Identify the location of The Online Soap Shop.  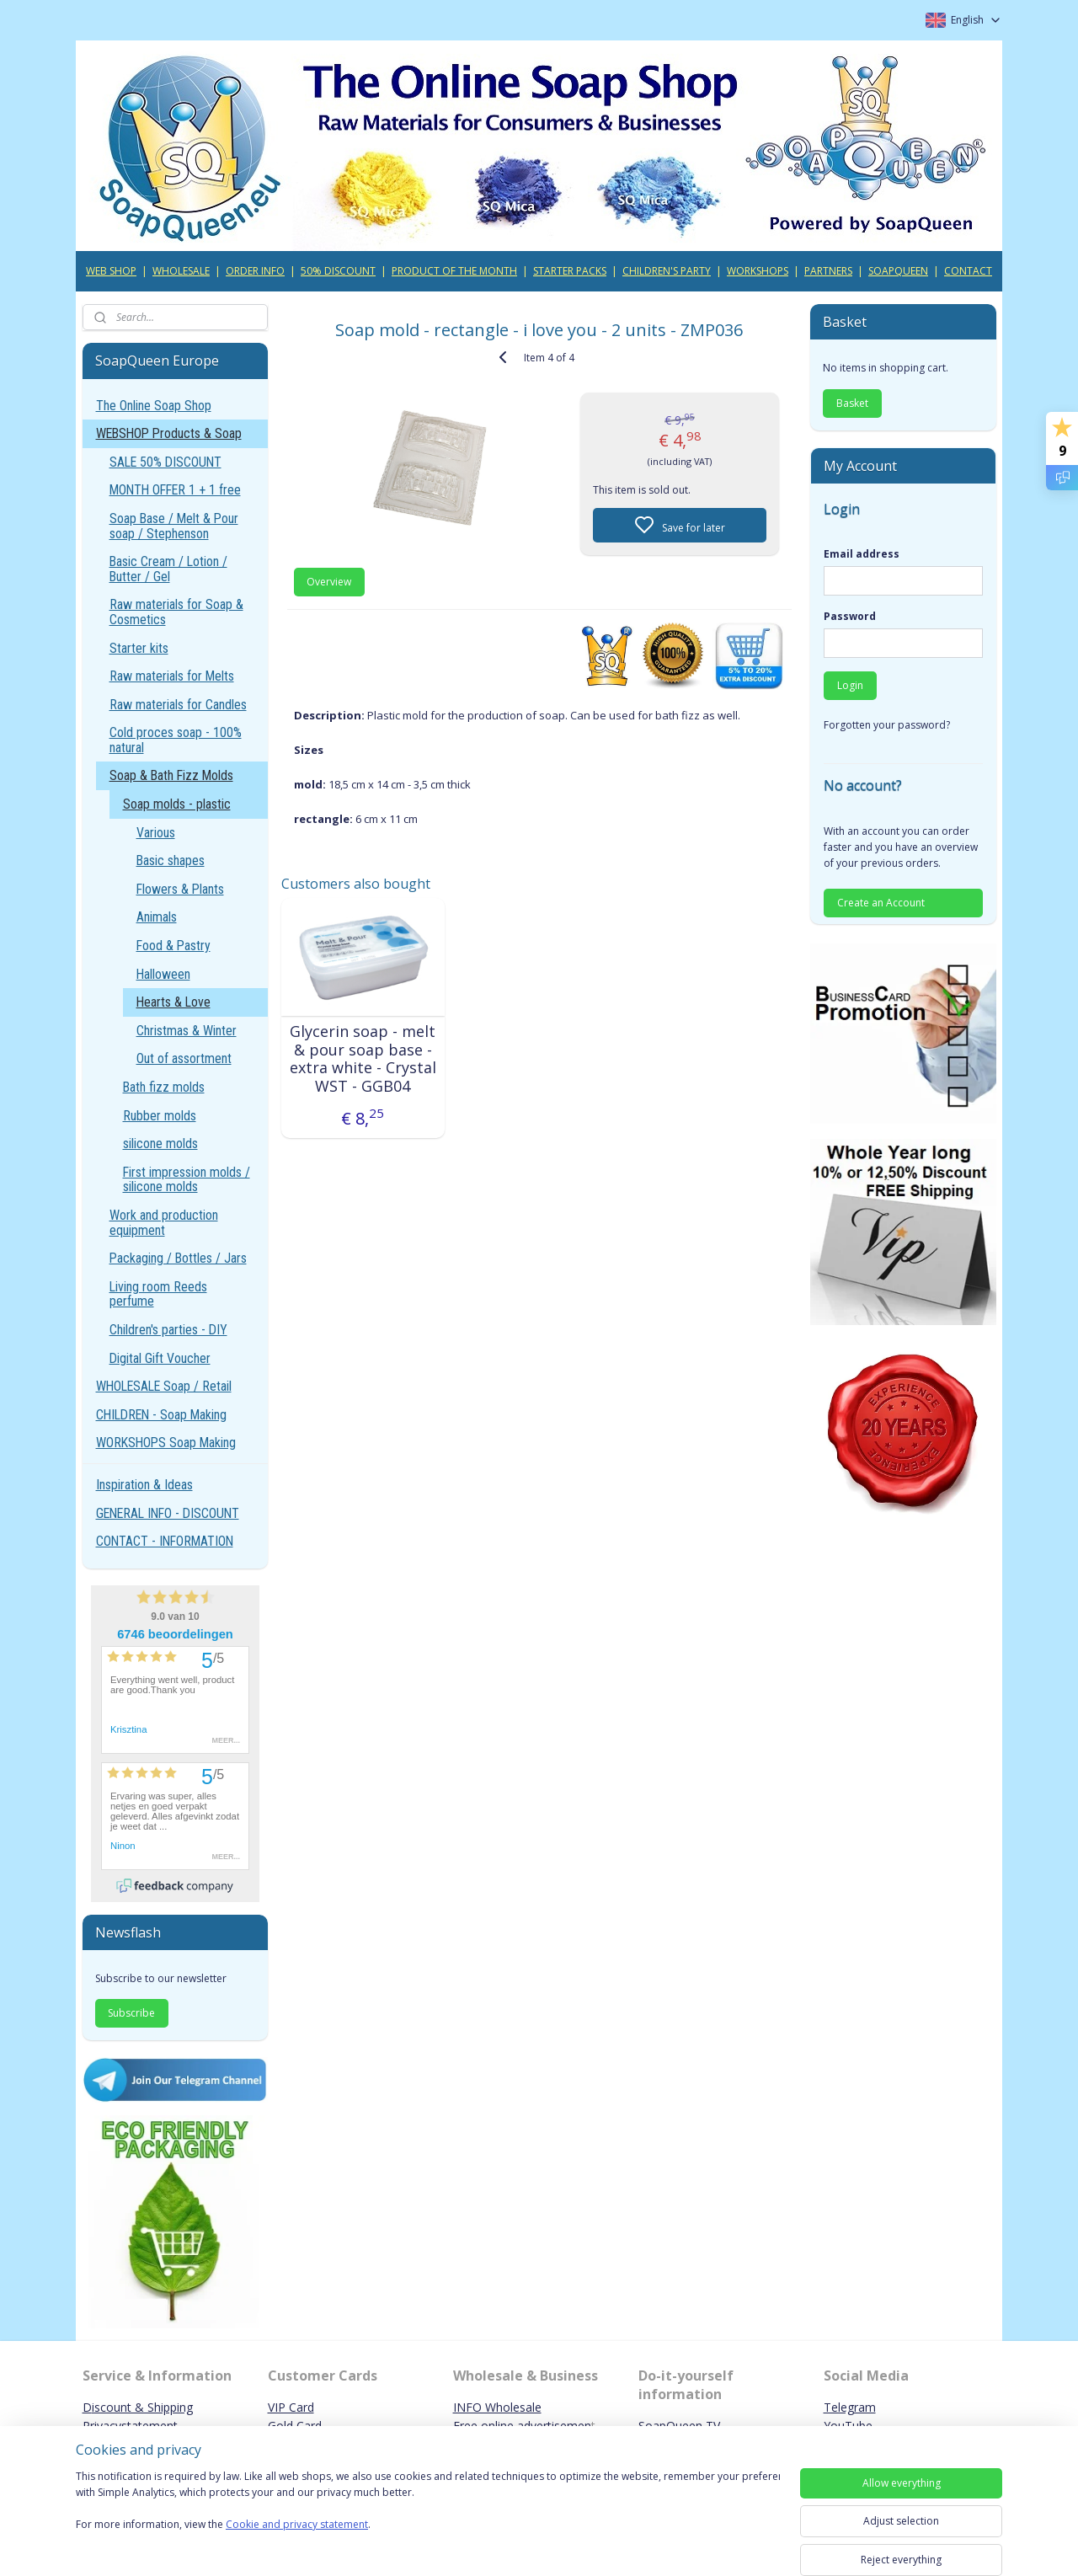
(153, 406).